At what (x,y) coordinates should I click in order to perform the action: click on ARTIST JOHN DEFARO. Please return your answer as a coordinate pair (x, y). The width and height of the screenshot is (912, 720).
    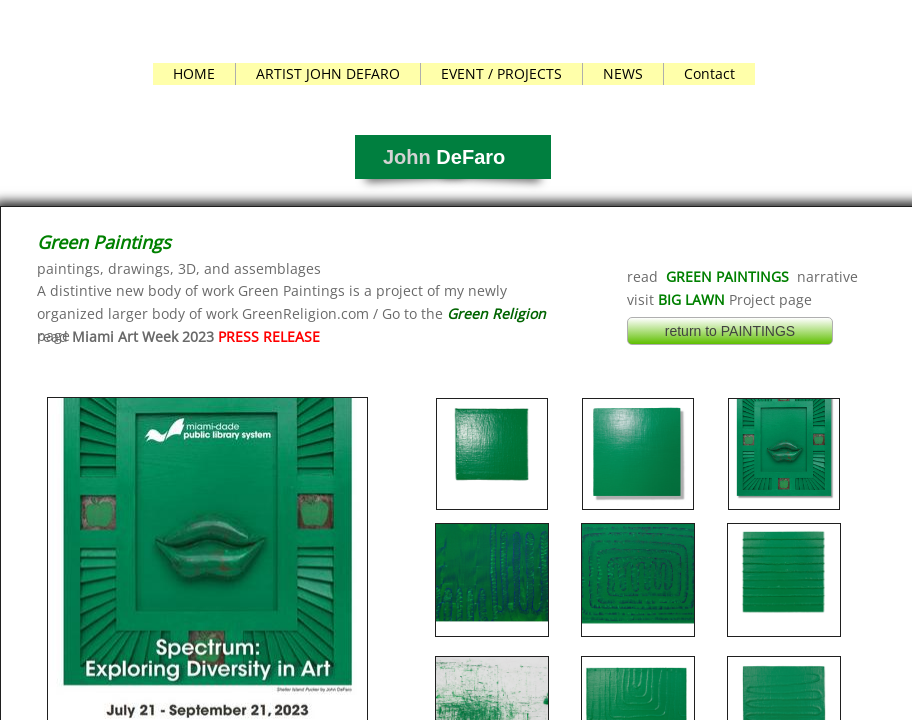
    Looking at the image, I should click on (328, 73).